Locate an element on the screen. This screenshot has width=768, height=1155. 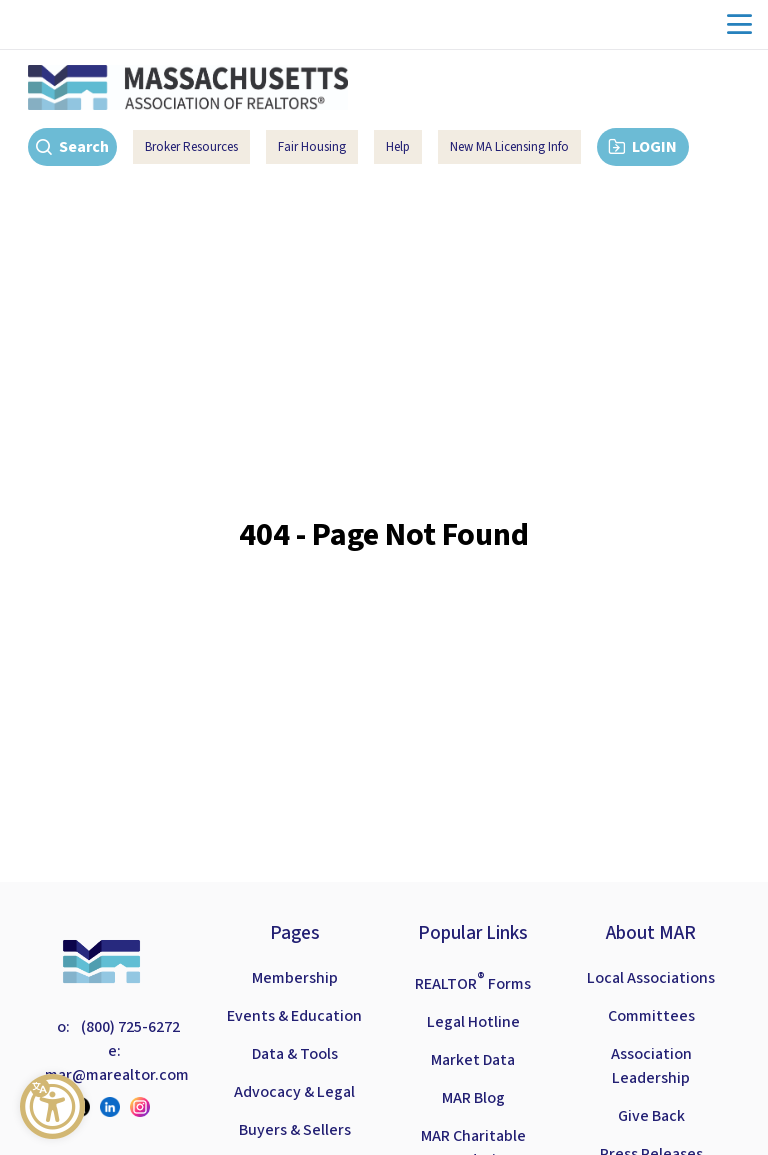
menu is located at coordinates (739, 24).